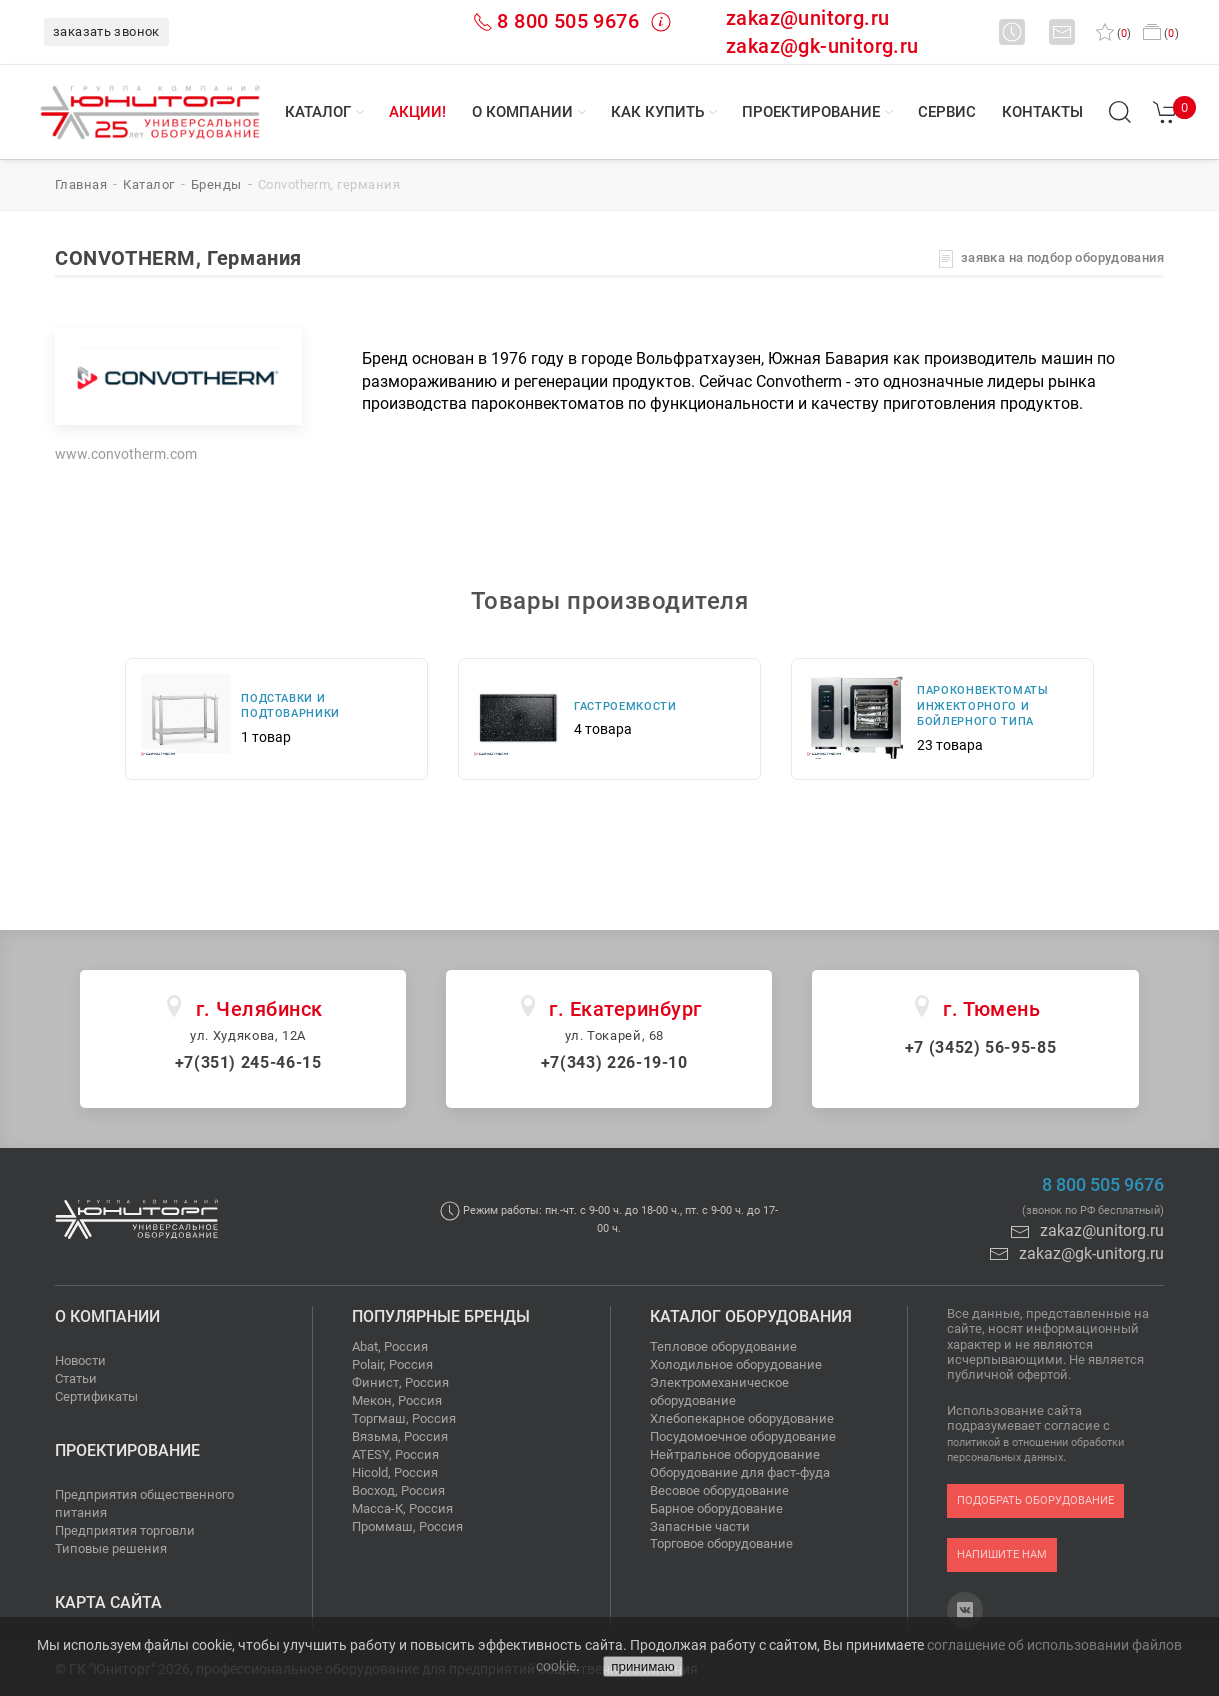 The width and height of the screenshot is (1219, 1696). I want to click on подобрать оборудование, so click(1035, 1500).